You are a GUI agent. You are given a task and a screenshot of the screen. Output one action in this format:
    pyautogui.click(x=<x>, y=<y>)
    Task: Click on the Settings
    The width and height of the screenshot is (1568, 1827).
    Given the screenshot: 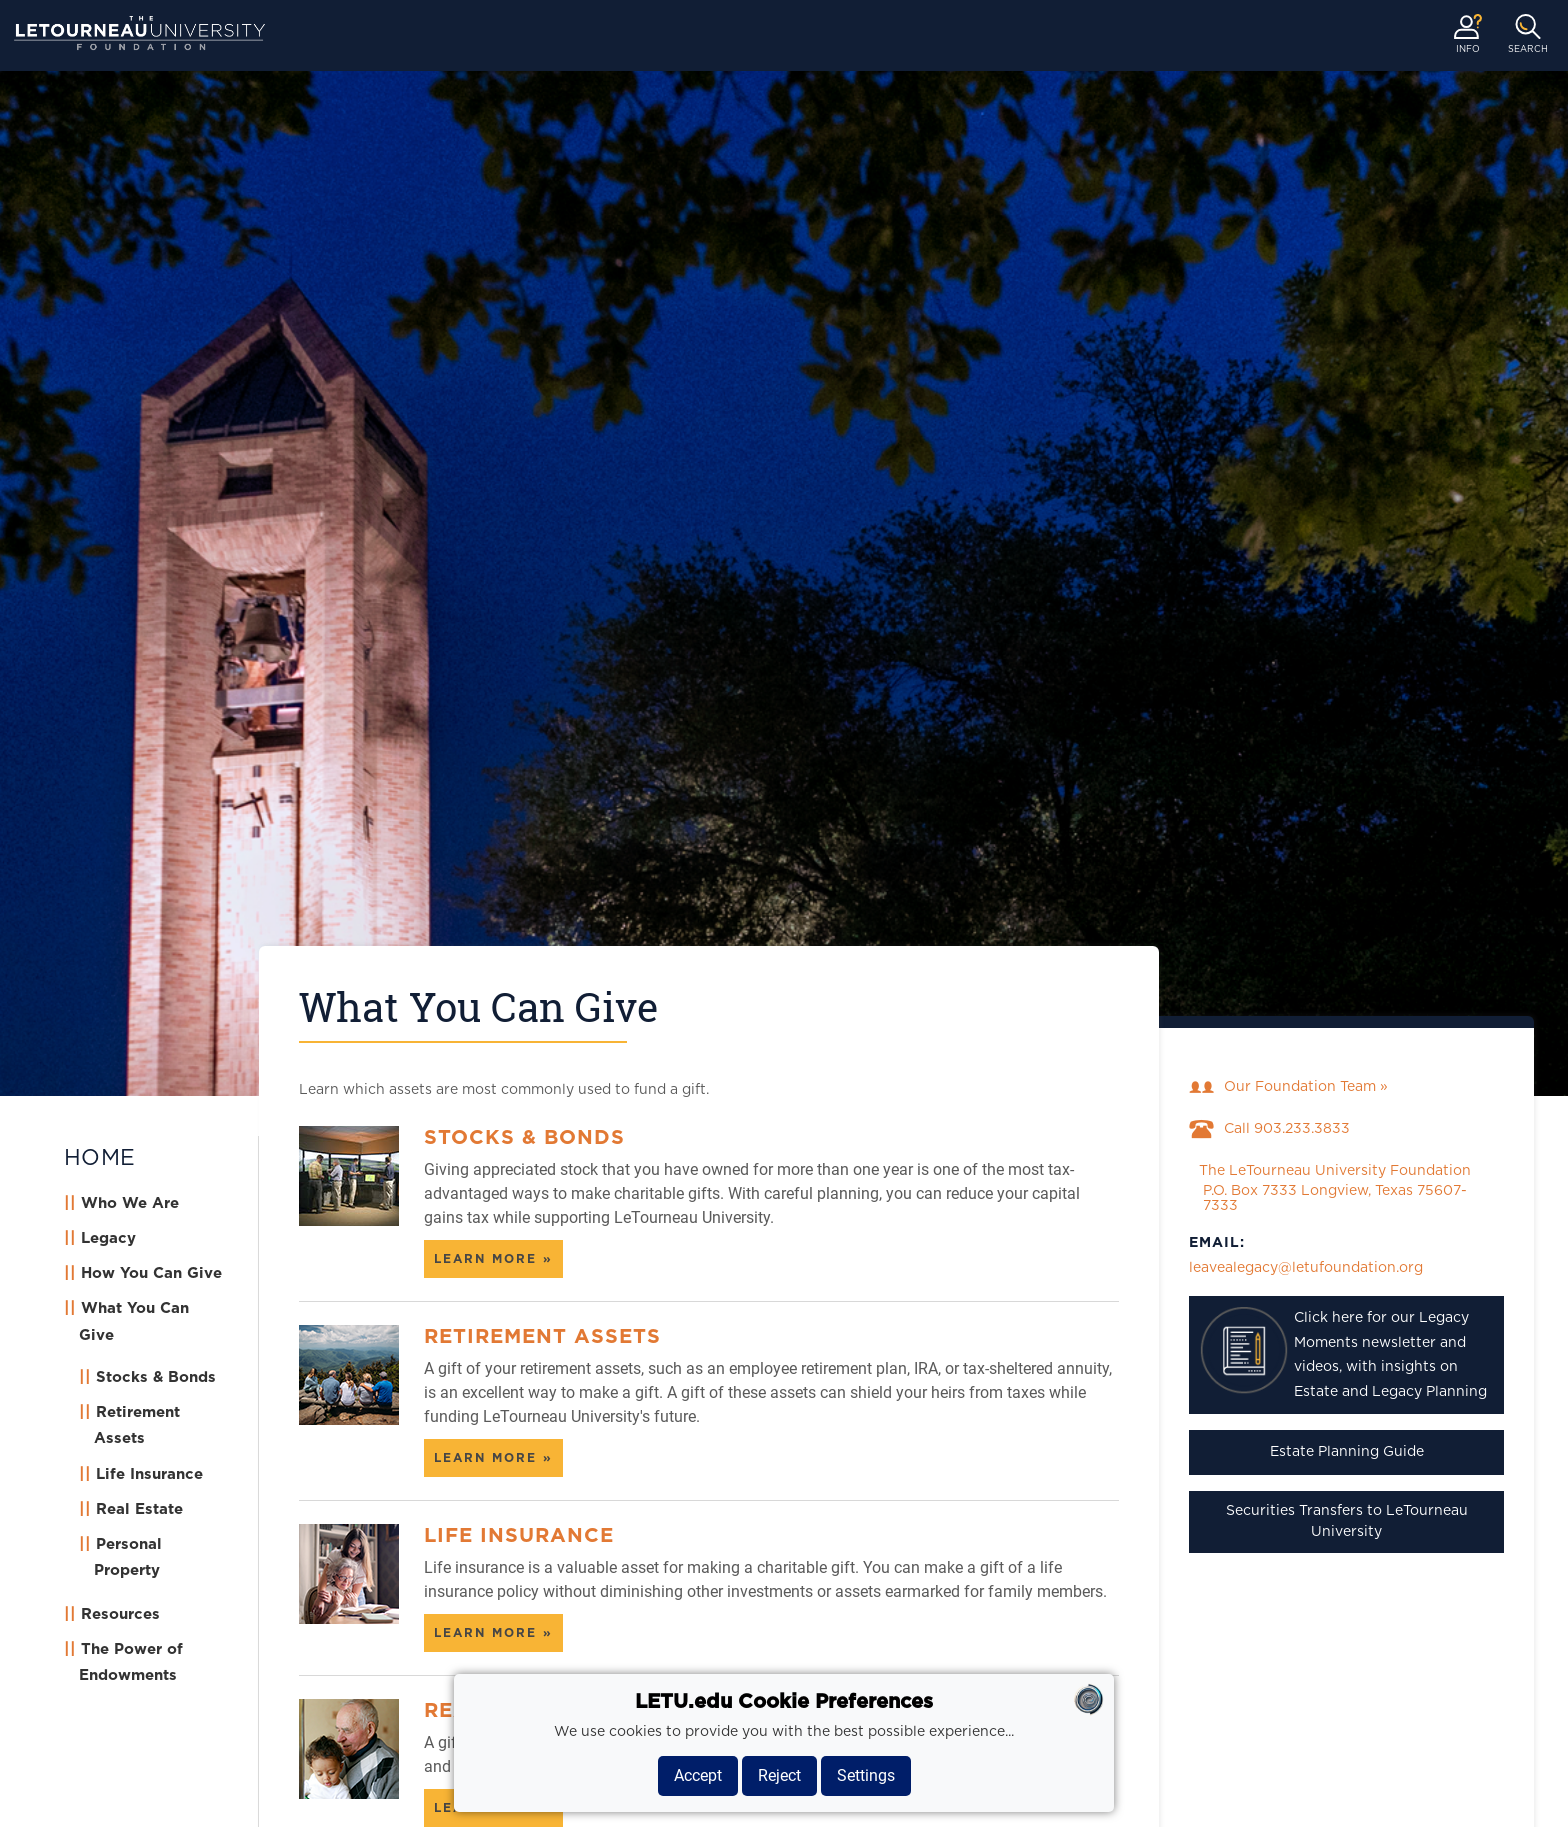 What is the action you would take?
    pyautogui.click(x=866, y=1775)
    